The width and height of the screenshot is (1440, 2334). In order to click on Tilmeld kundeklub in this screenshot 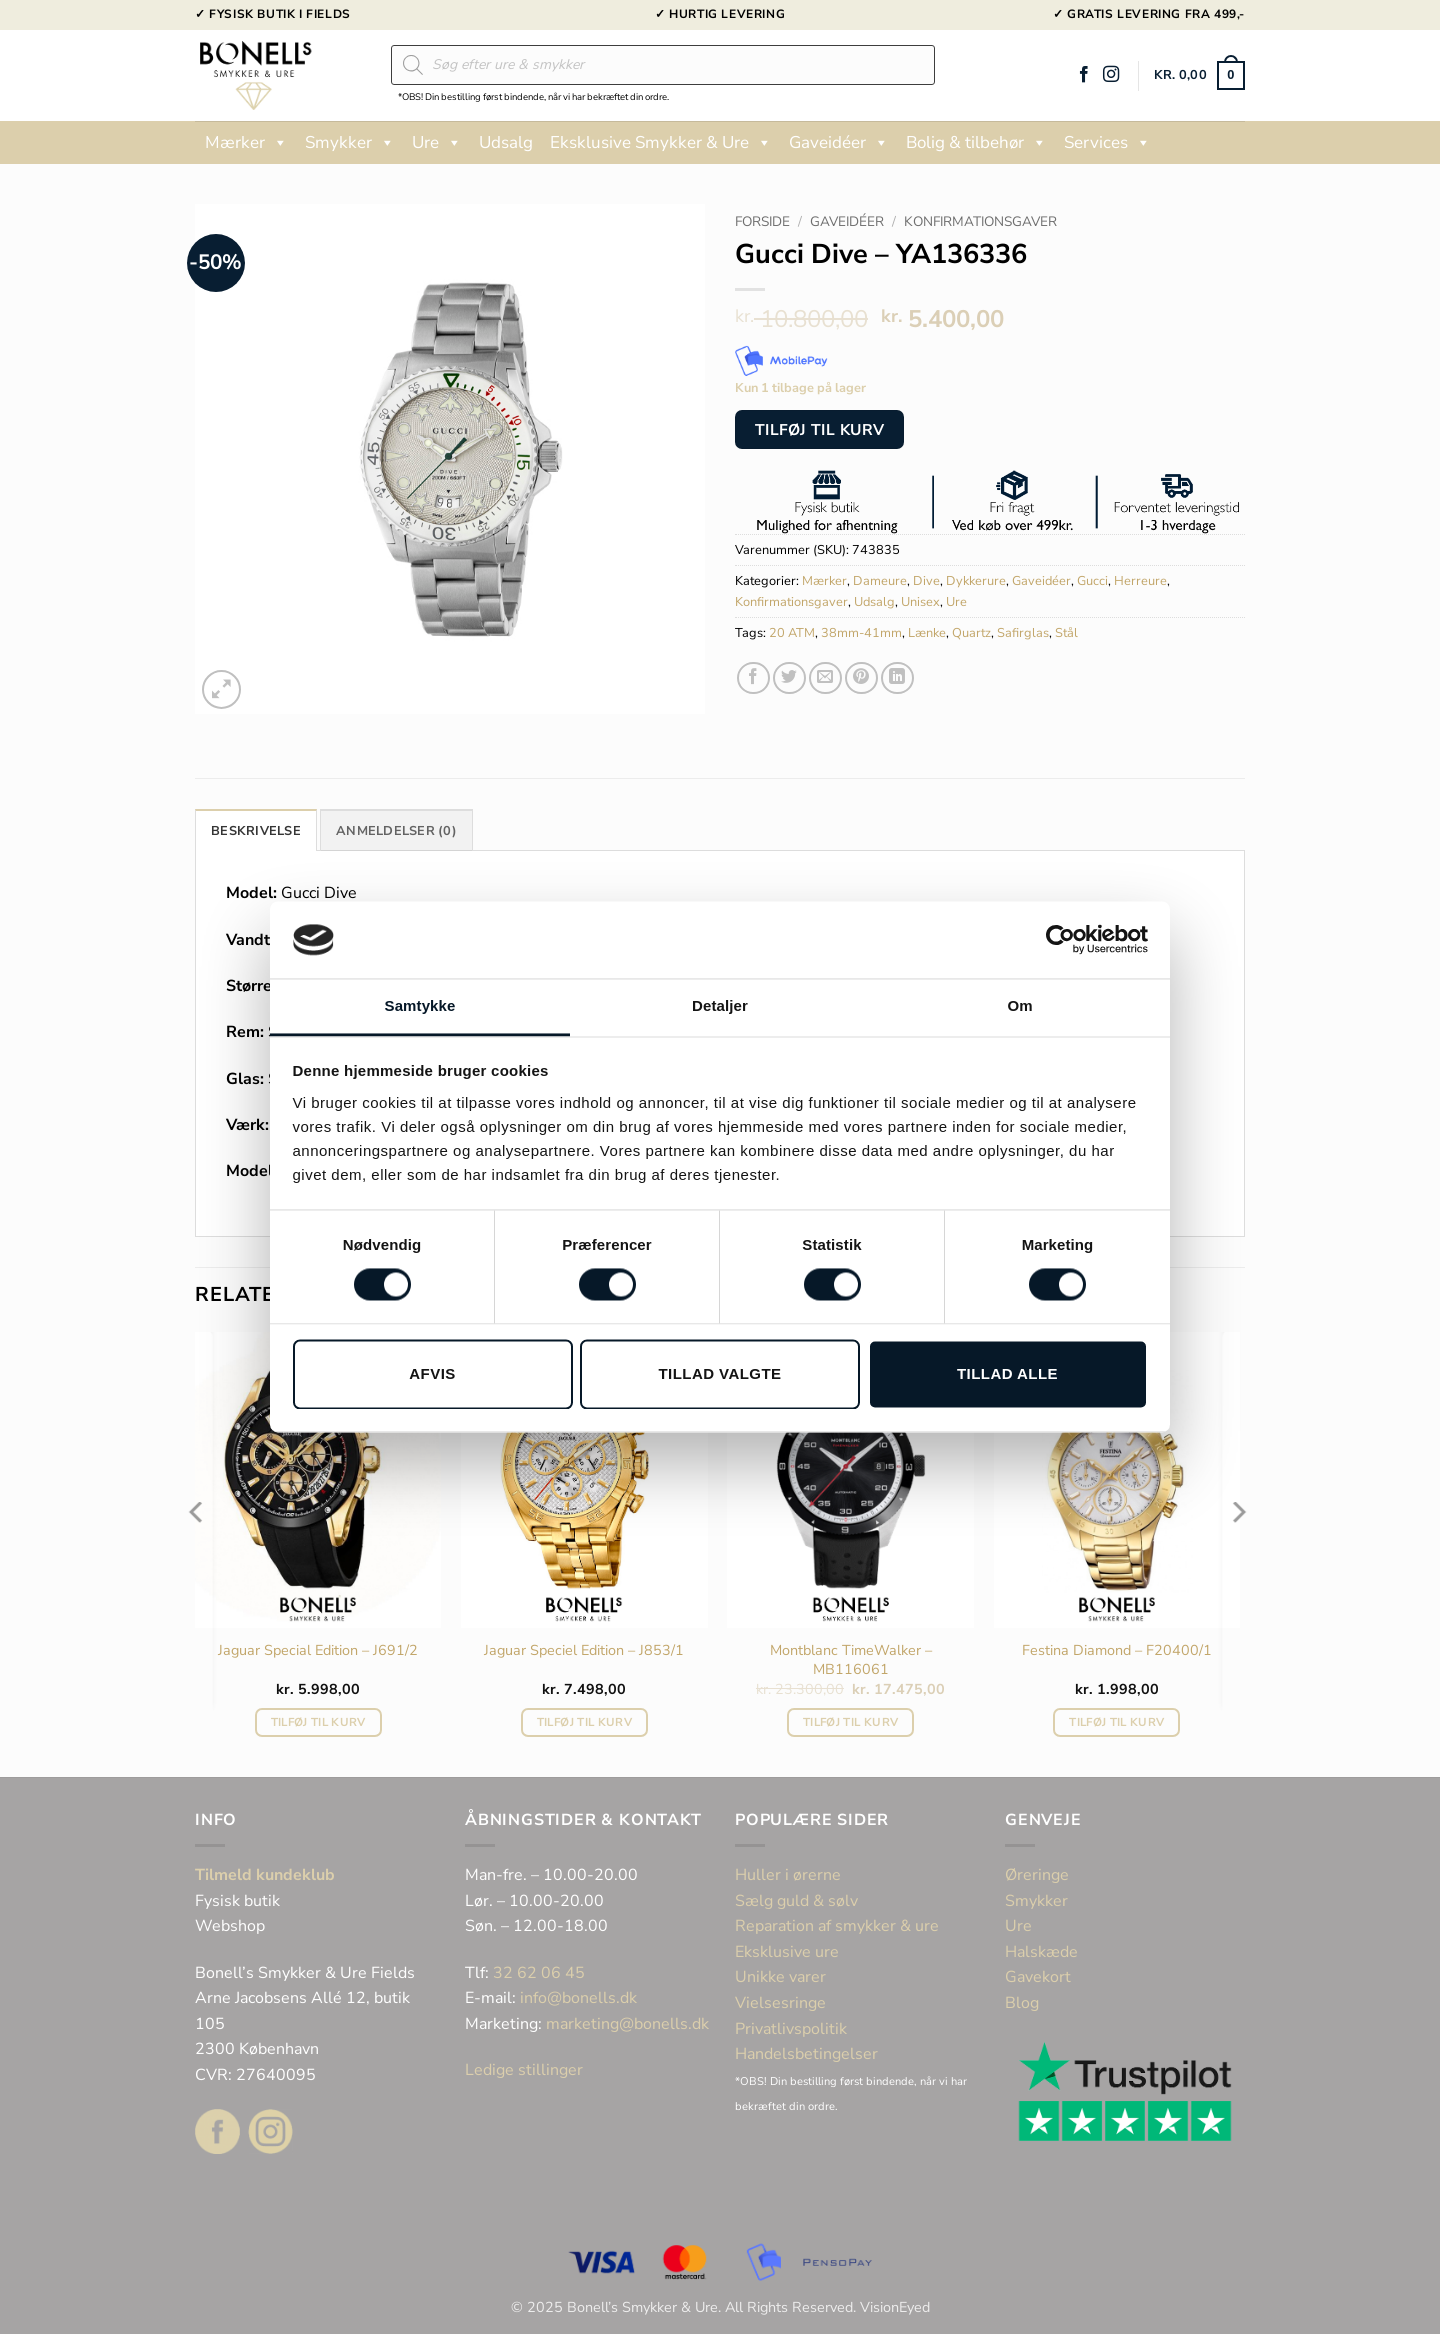, I will do `click(265, 1875)`.